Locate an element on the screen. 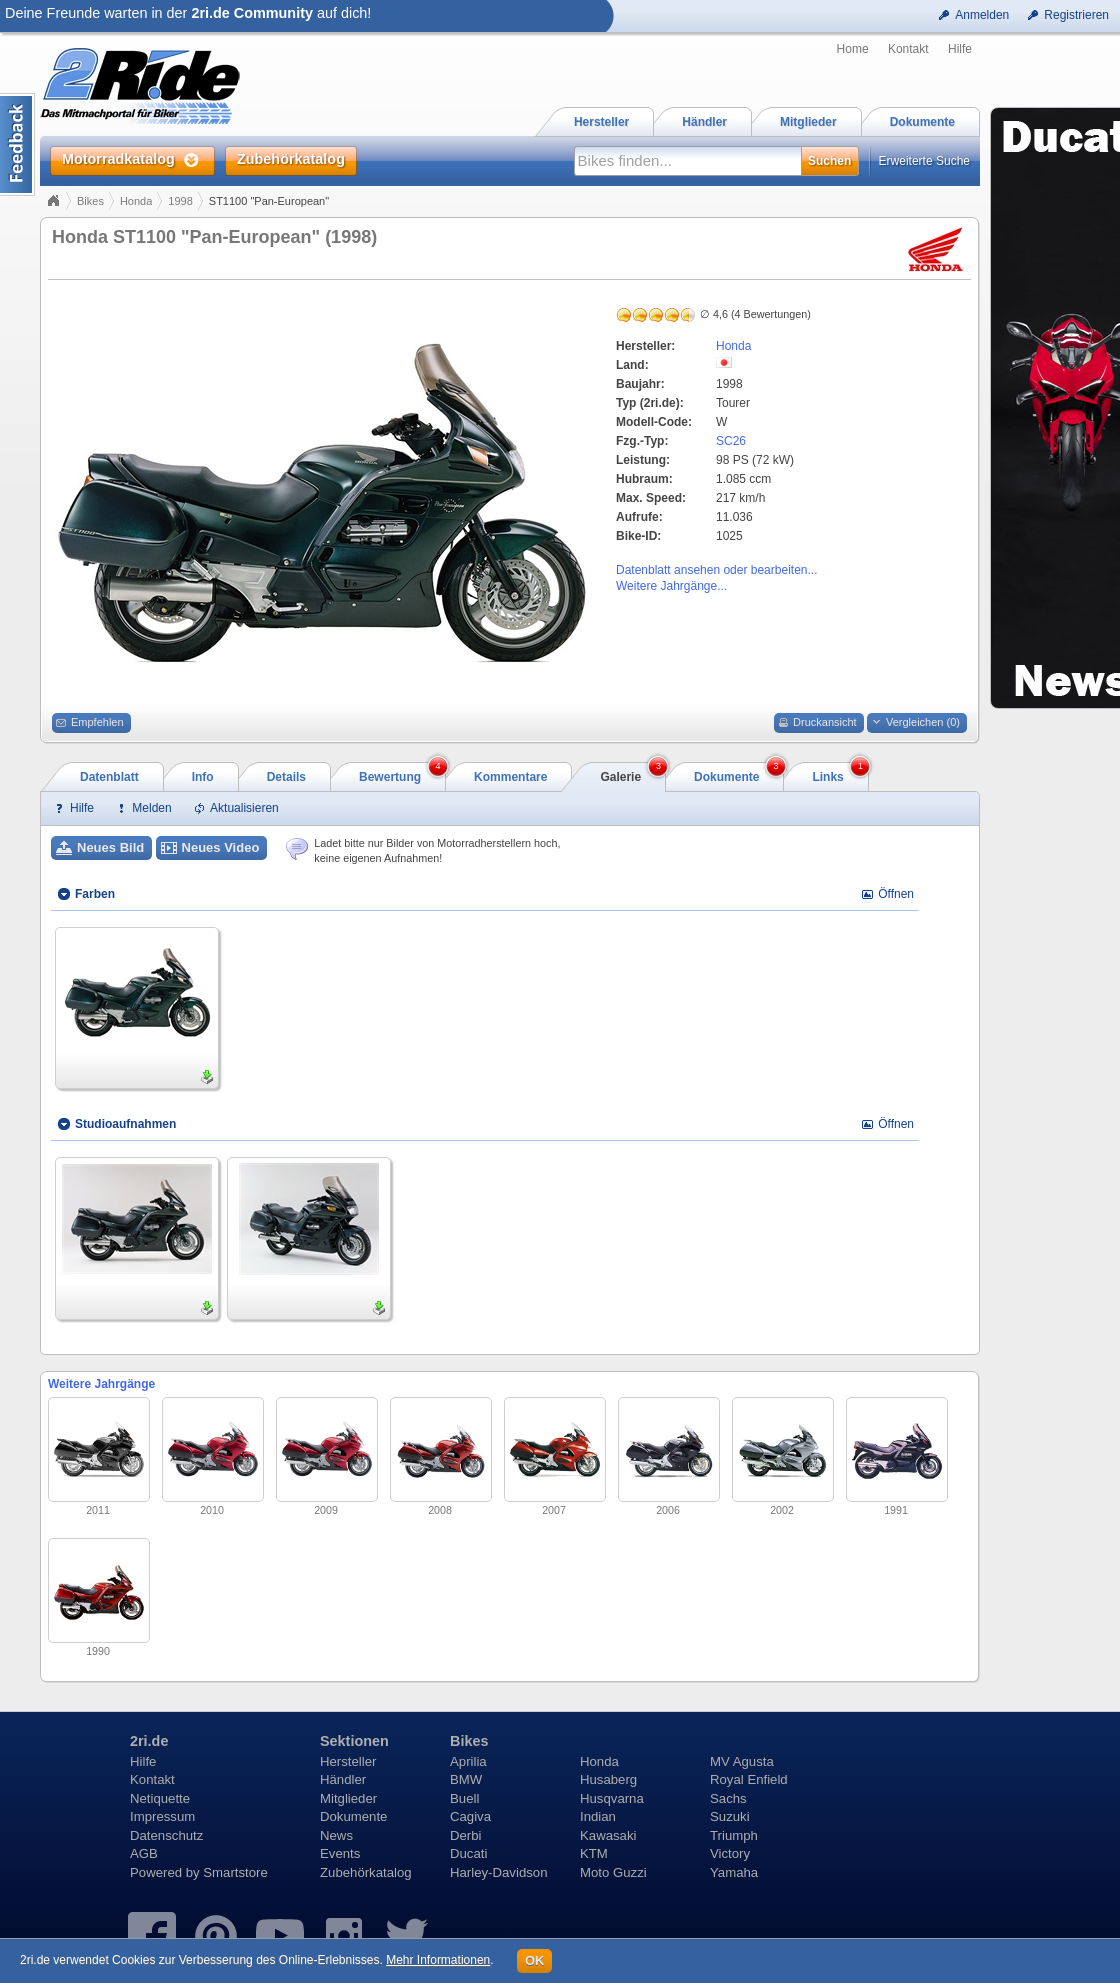  Datenschutz is located at coordinates (166, 1835).